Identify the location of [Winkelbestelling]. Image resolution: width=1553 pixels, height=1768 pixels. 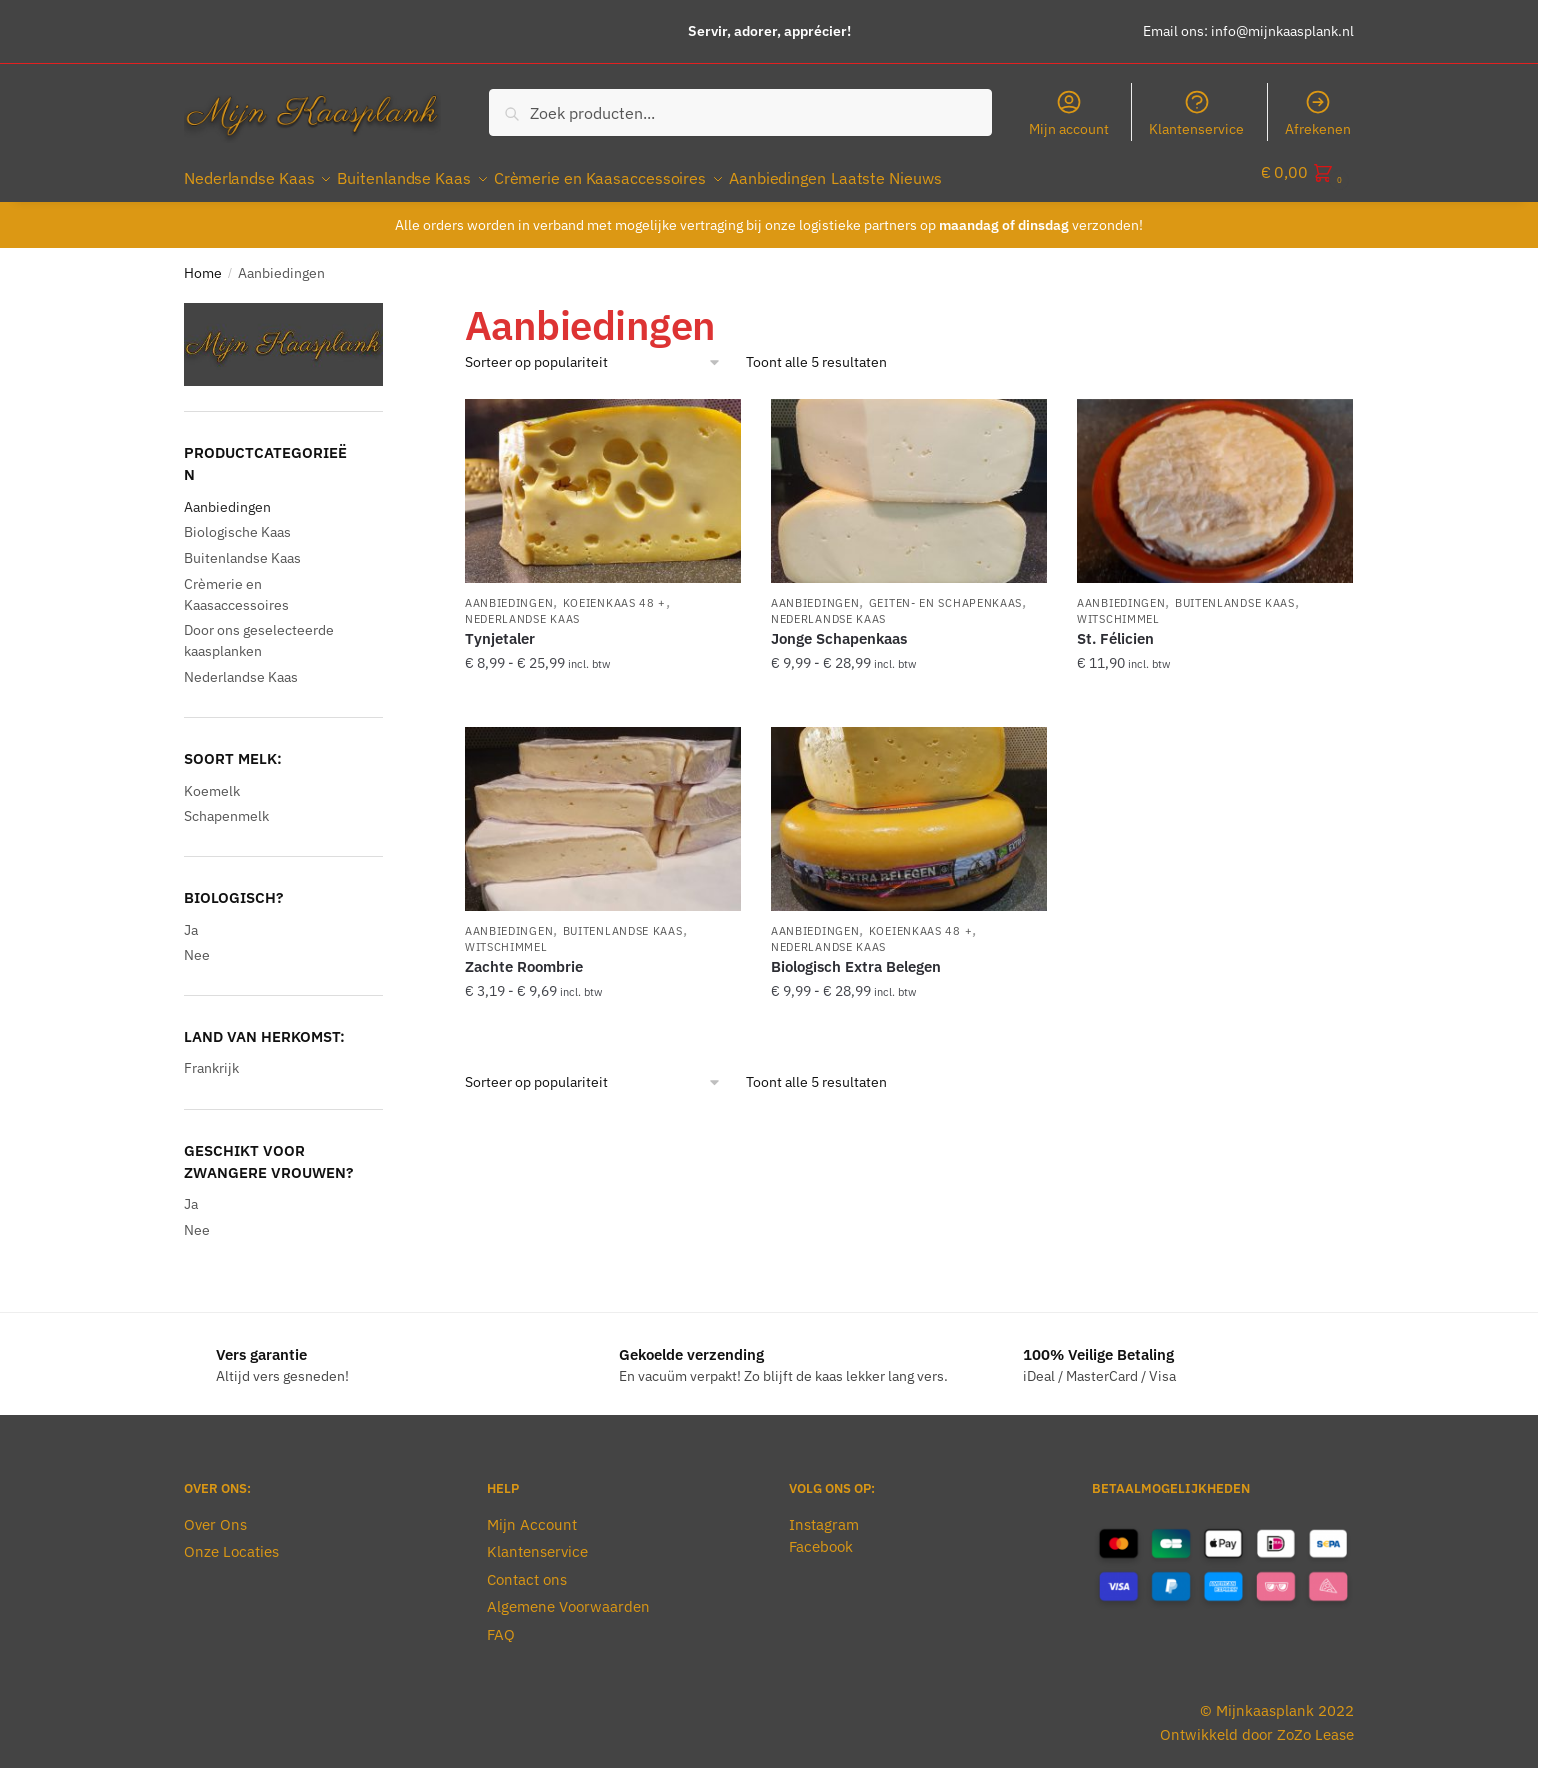
(593, 350).